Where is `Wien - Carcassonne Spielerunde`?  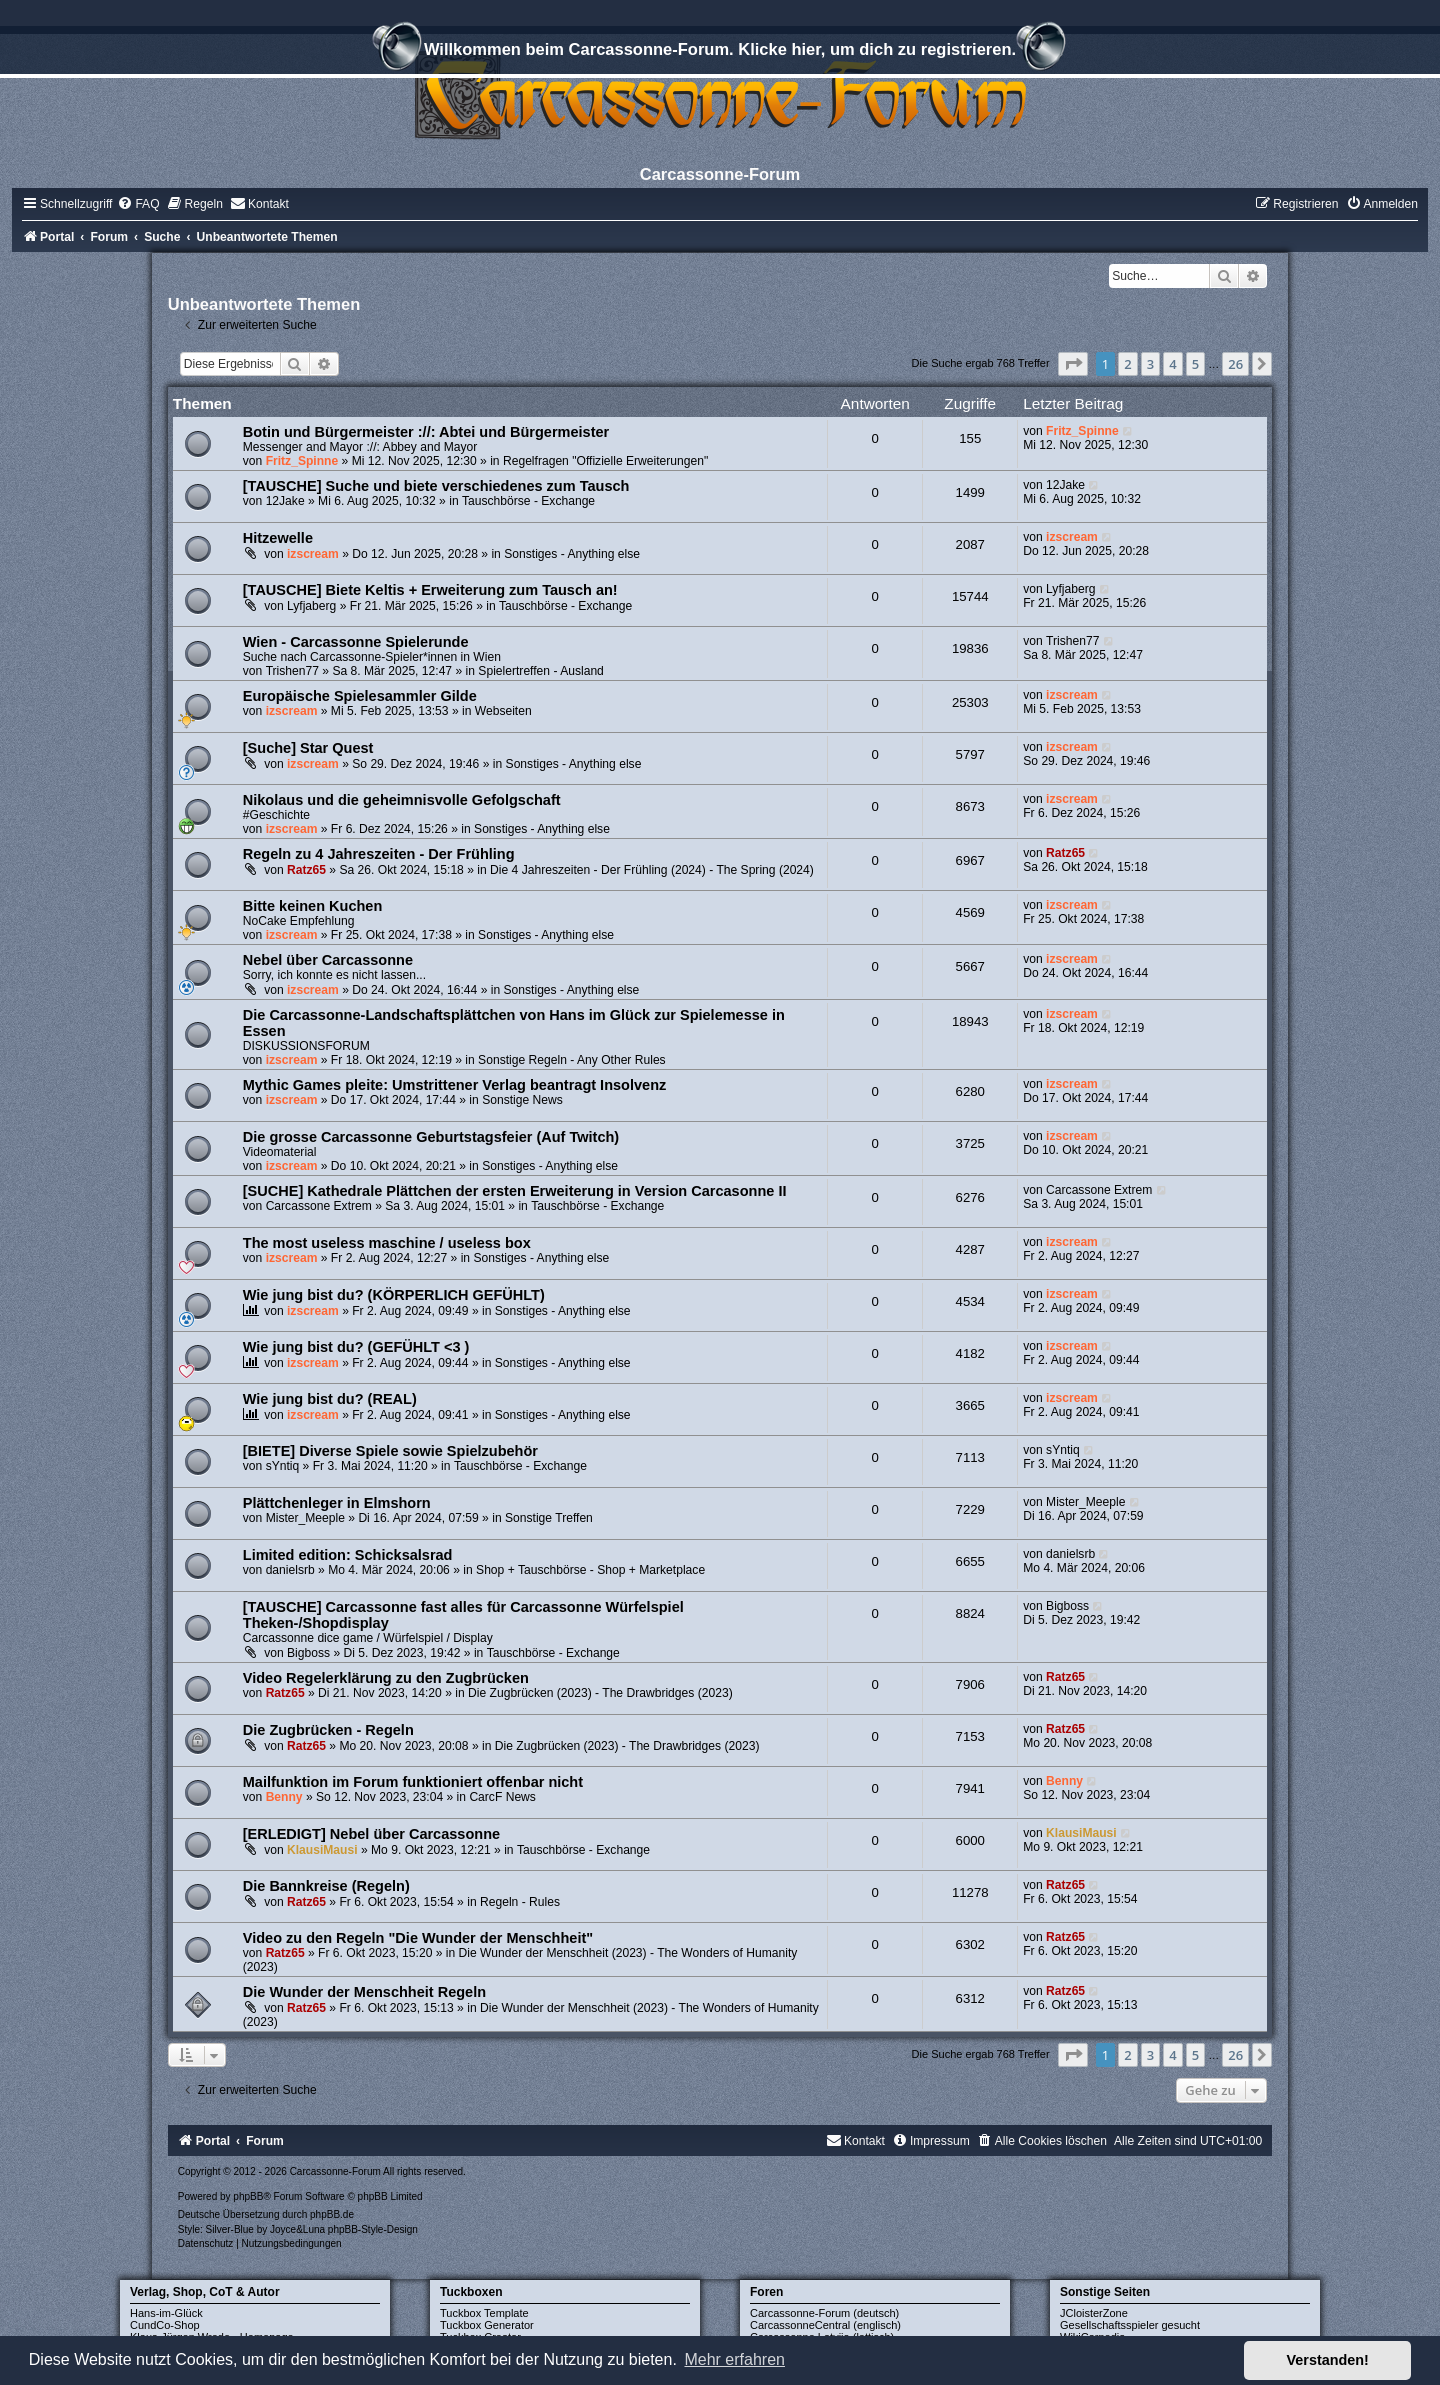 Wien - Carcassonne Spielerunde is located at coordinates (356, 642).